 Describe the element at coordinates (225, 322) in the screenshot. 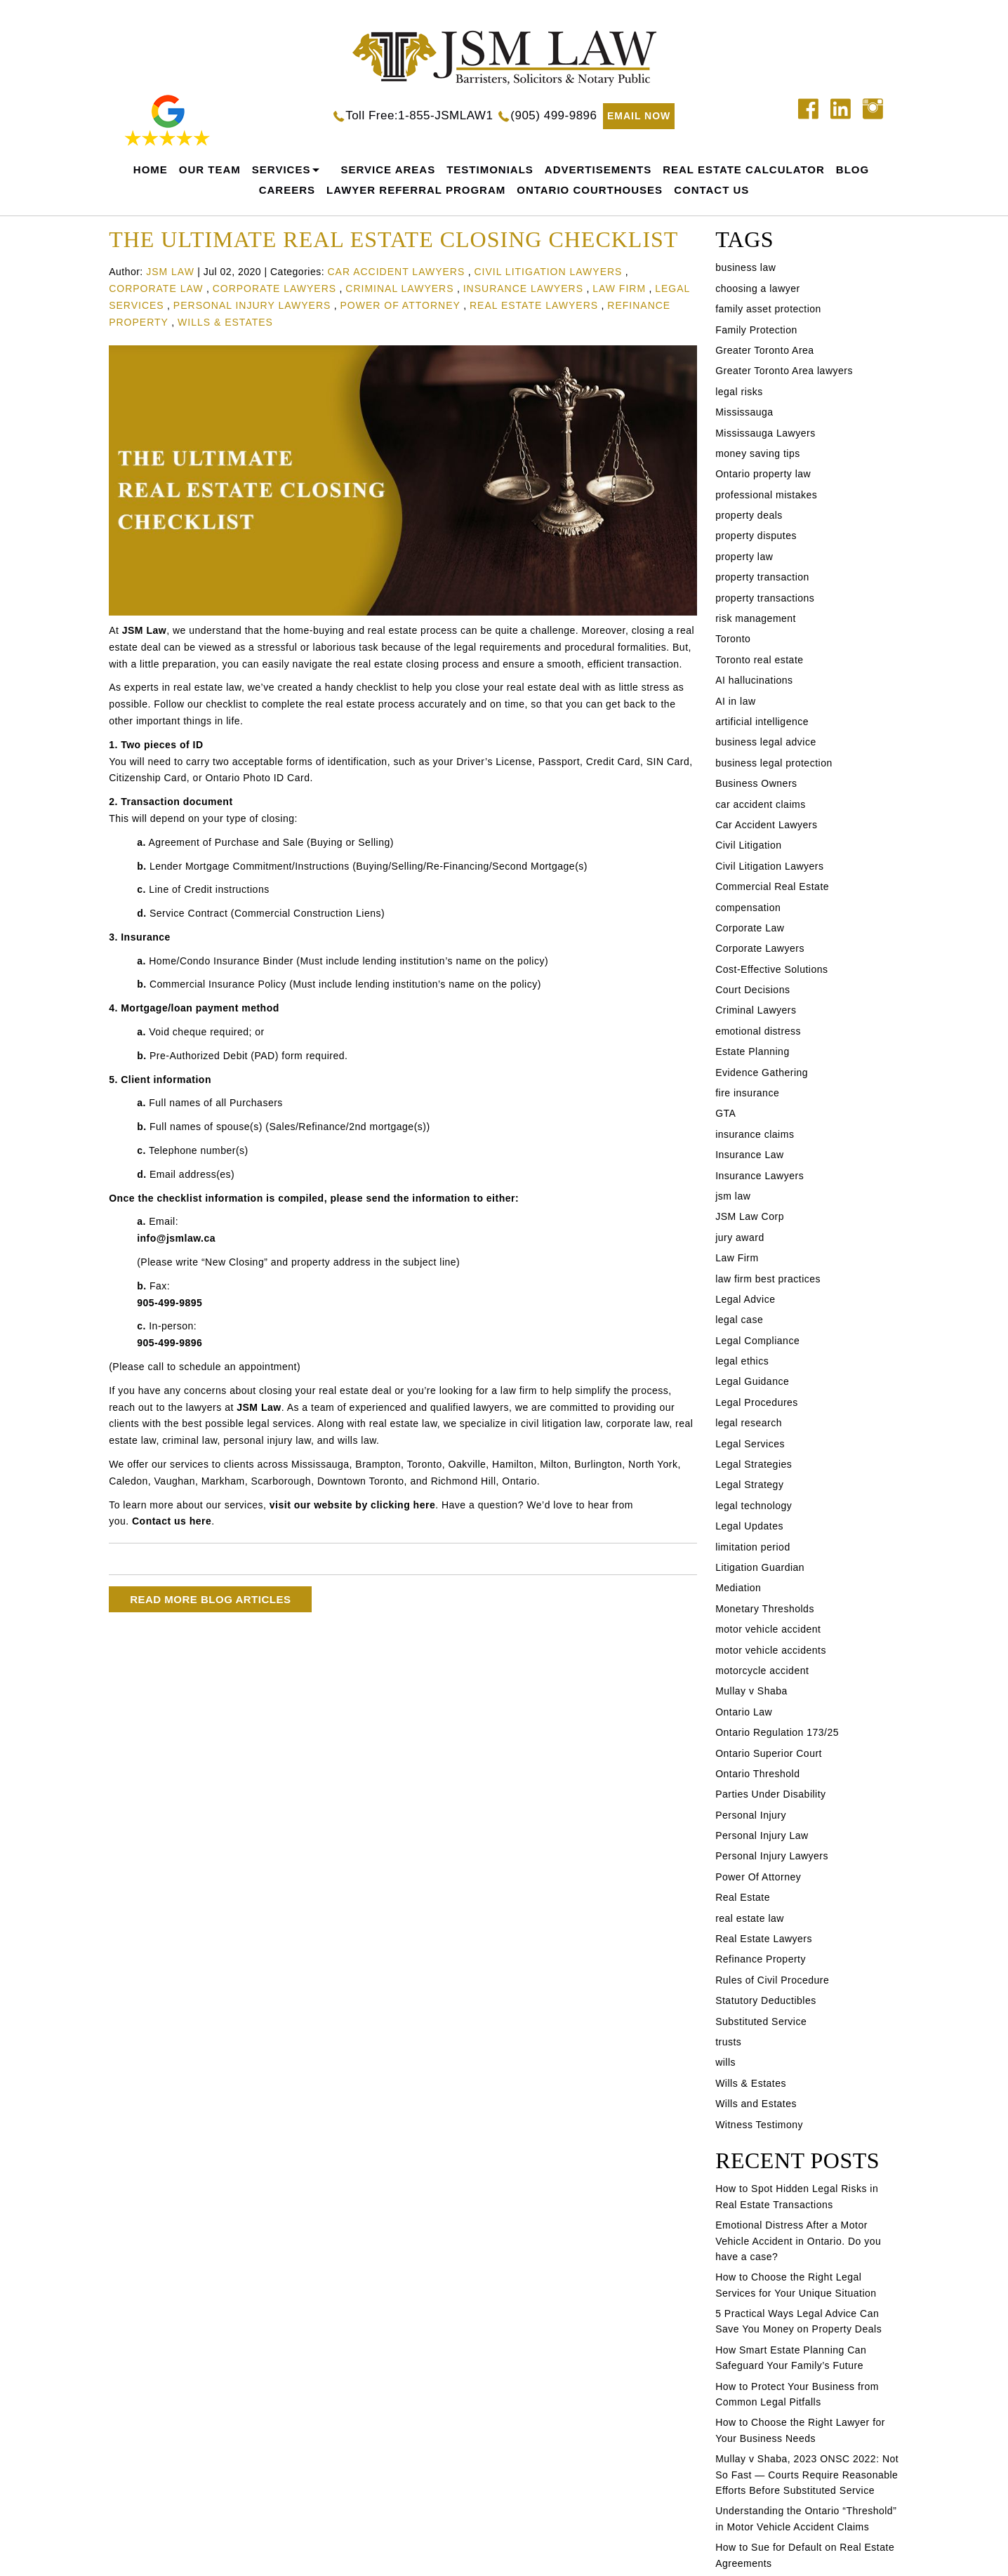

I see `Wills & Estates` at that location.